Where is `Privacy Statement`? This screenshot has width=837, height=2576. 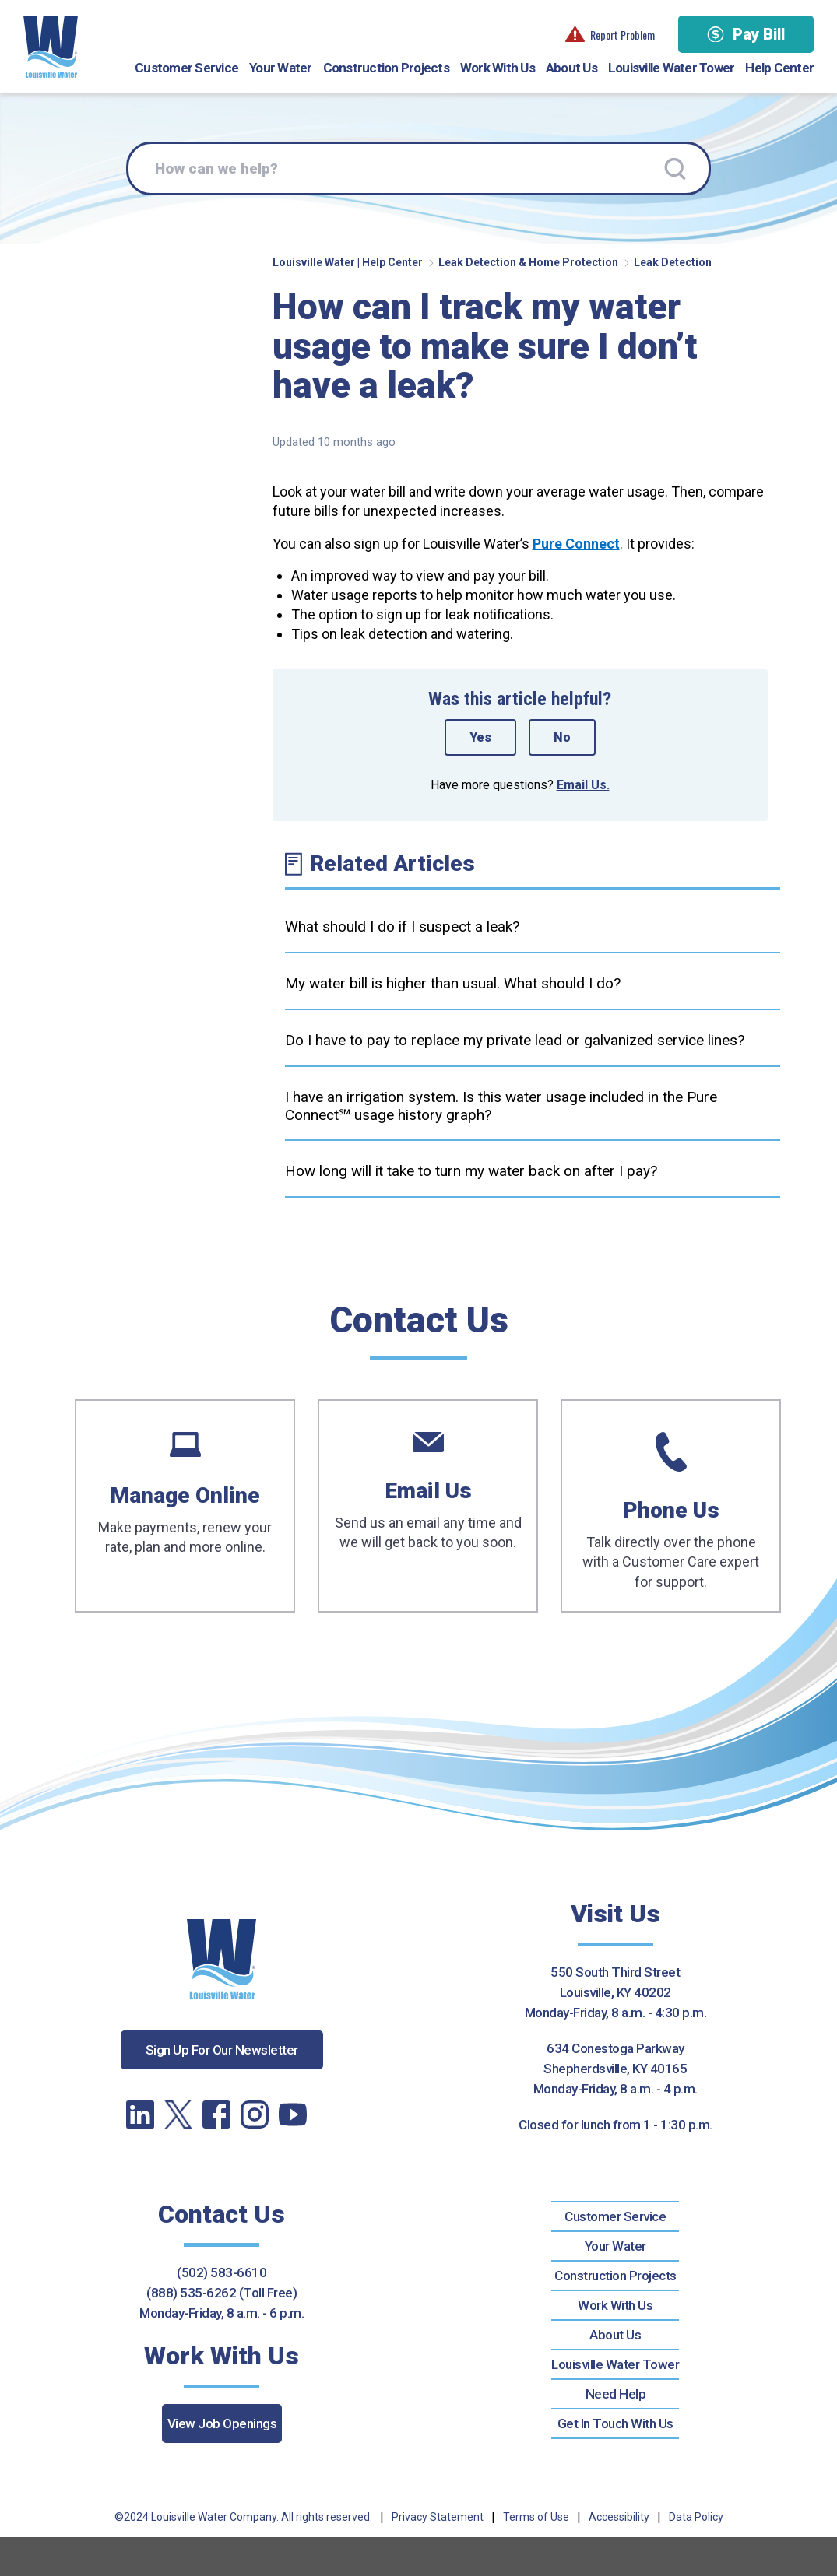 Privacy Statement is located at coordinates (438, 2517).